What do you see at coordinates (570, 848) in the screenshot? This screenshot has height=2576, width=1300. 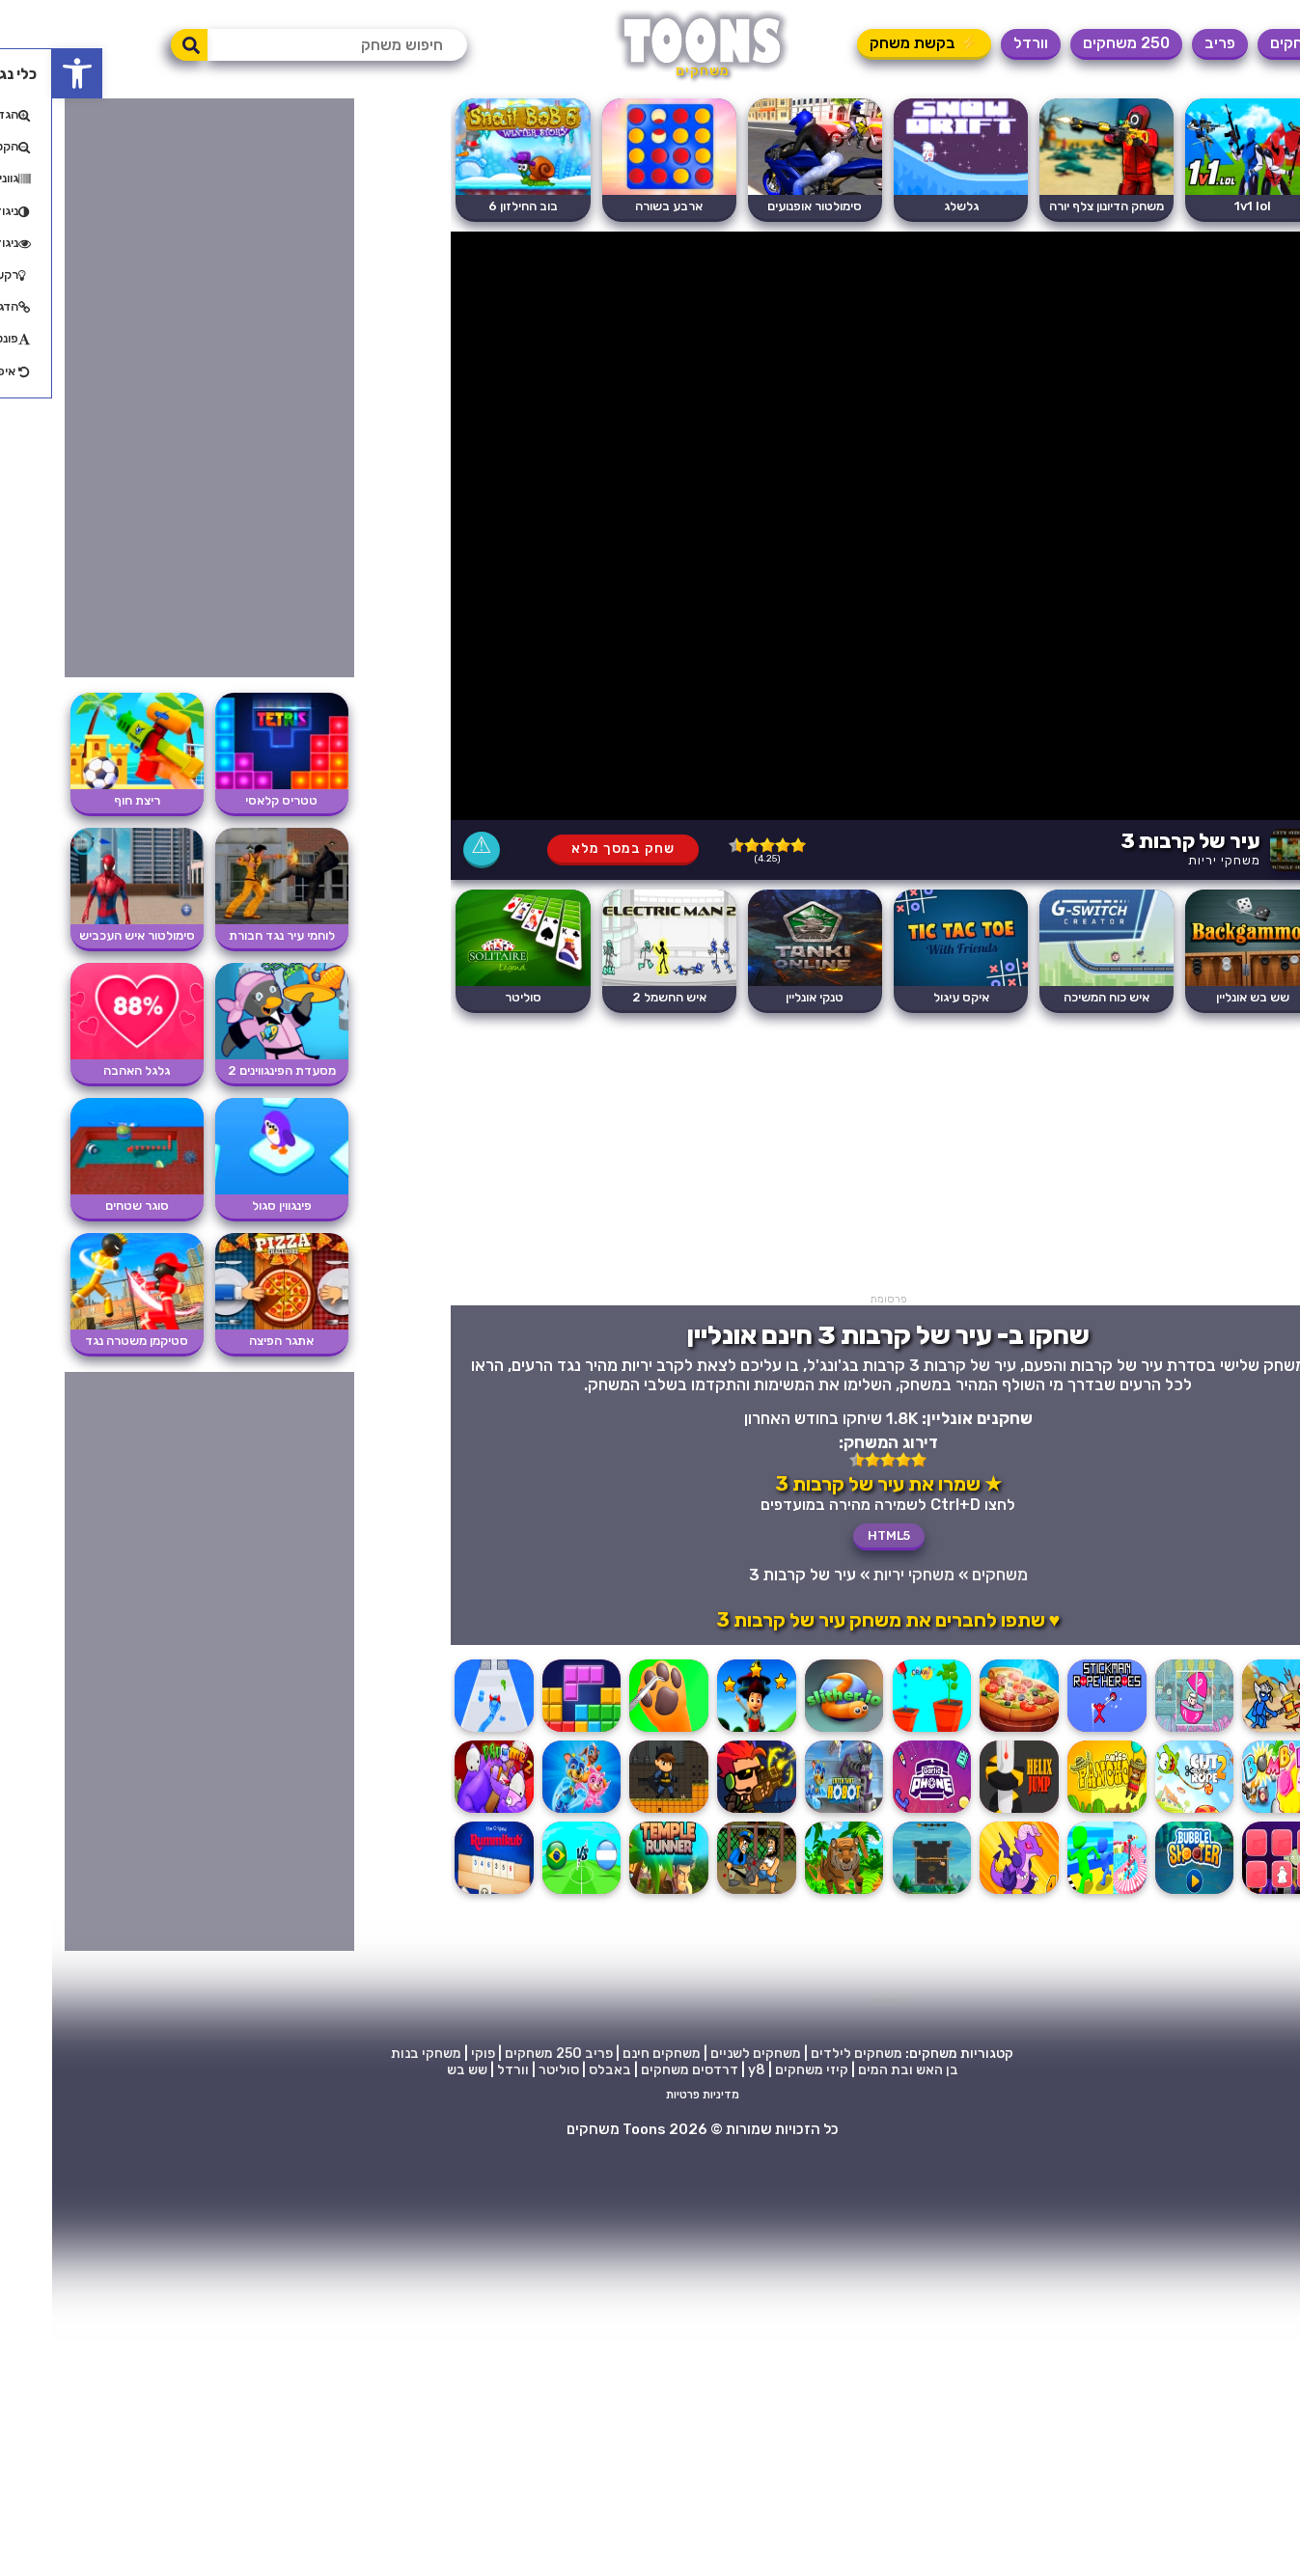 I see `שחק במסך מלא` at bounding box center [570, 848].